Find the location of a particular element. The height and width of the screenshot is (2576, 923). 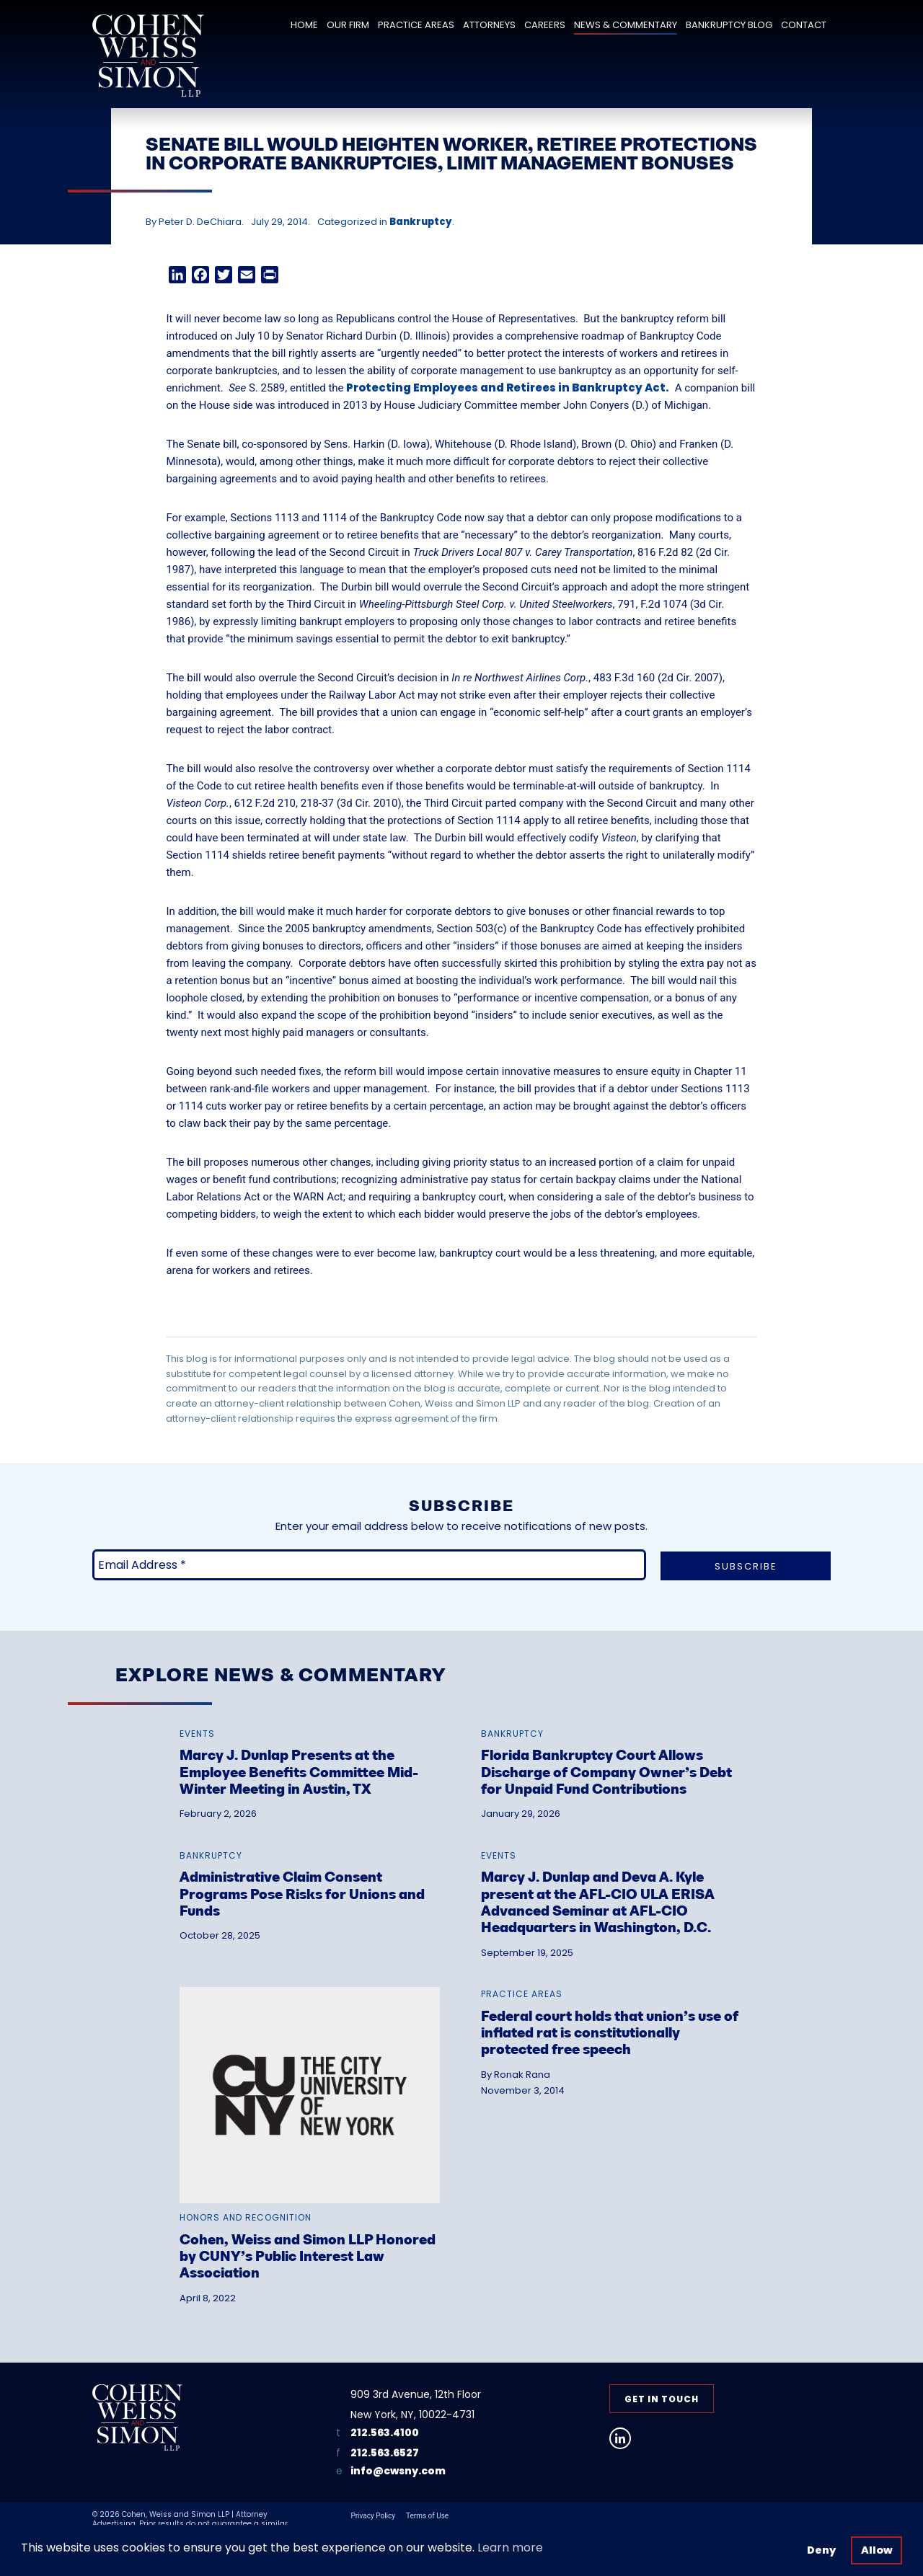

Allow [button] is located at coordinates (877, 2550).